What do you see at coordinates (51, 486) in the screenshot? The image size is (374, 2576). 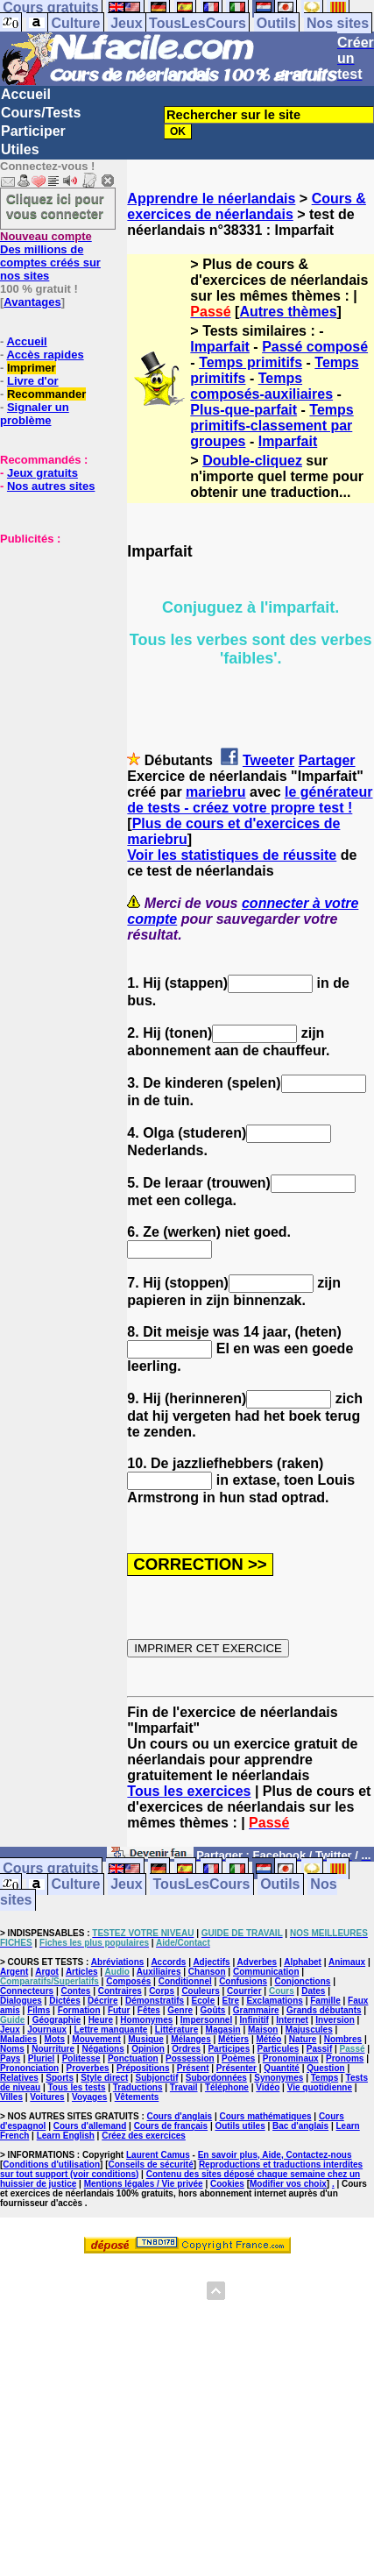 I see `Nos autres sites` at bounding box center [51, 486].